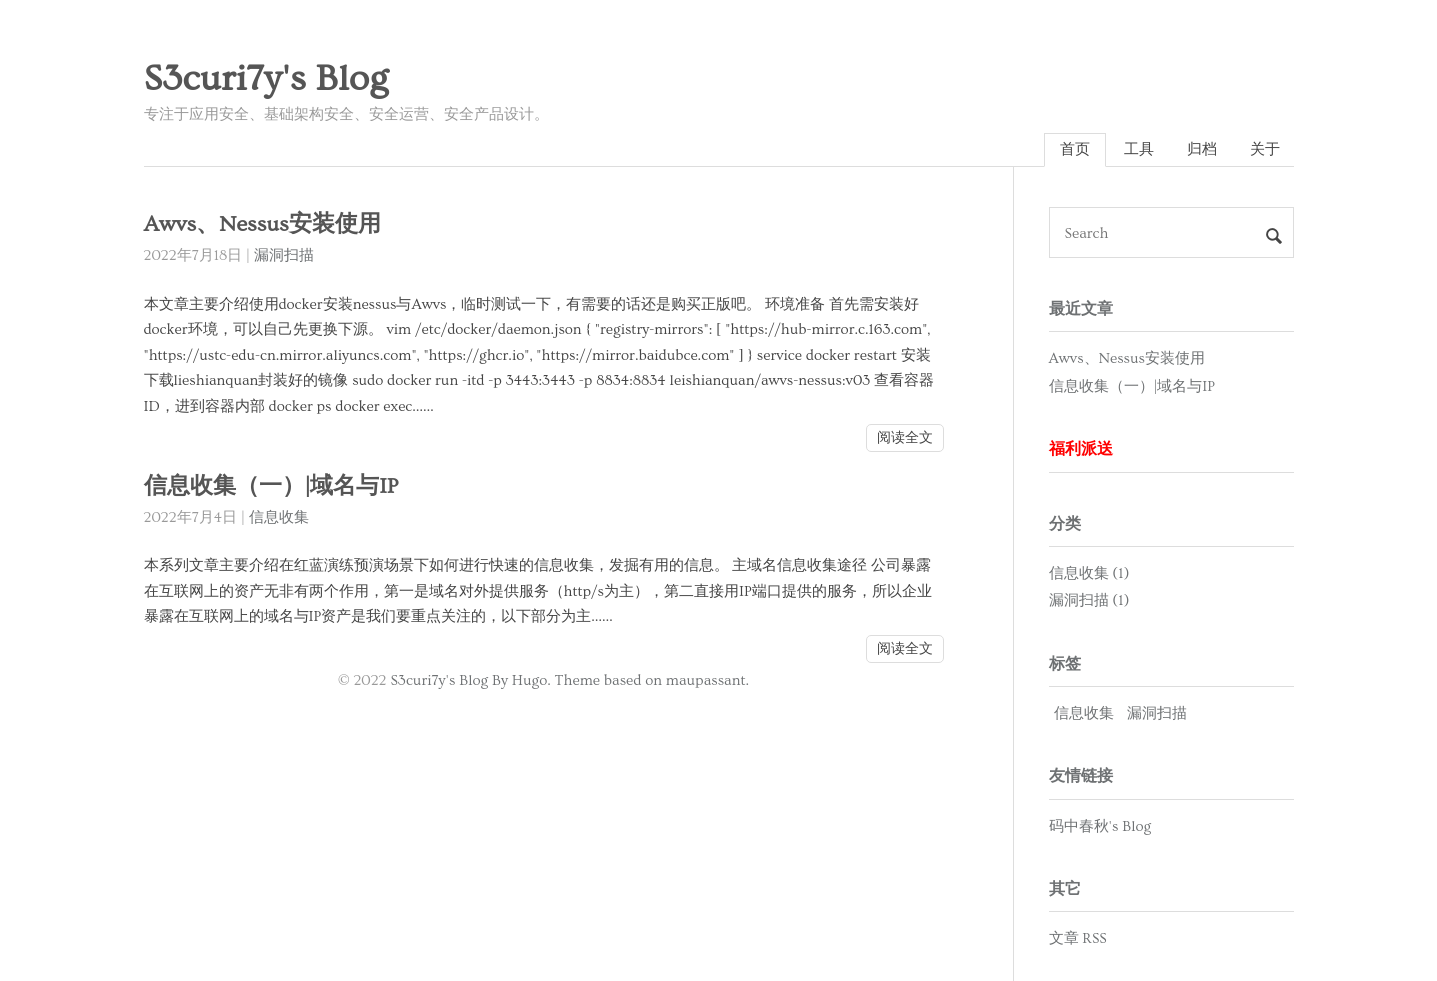 The width and height of the screenshot is (1437, 981). What do you see at coordinates (262, 224) in the screenshot?
I see `Awvs、Nessus安装使用` at bounding box center [262, 224].